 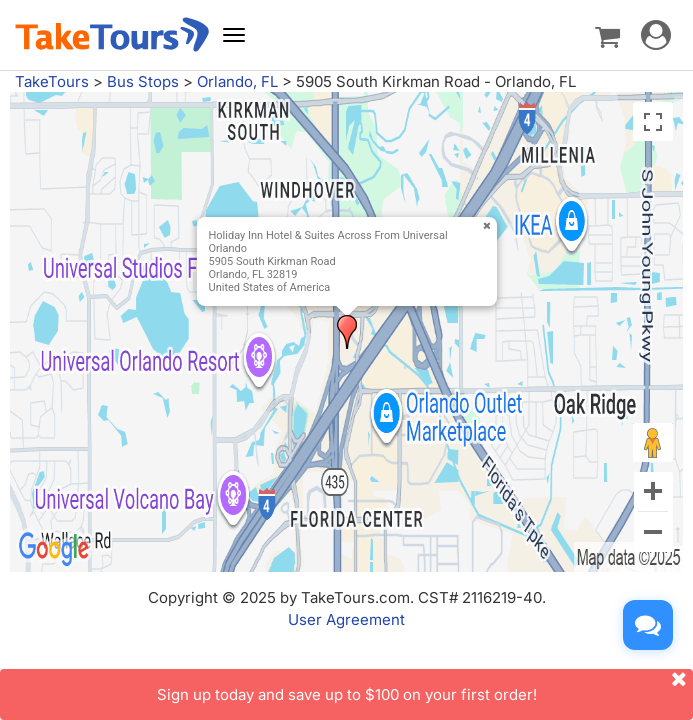 I want to click on Bus Stops, so click(x=143, y=81).